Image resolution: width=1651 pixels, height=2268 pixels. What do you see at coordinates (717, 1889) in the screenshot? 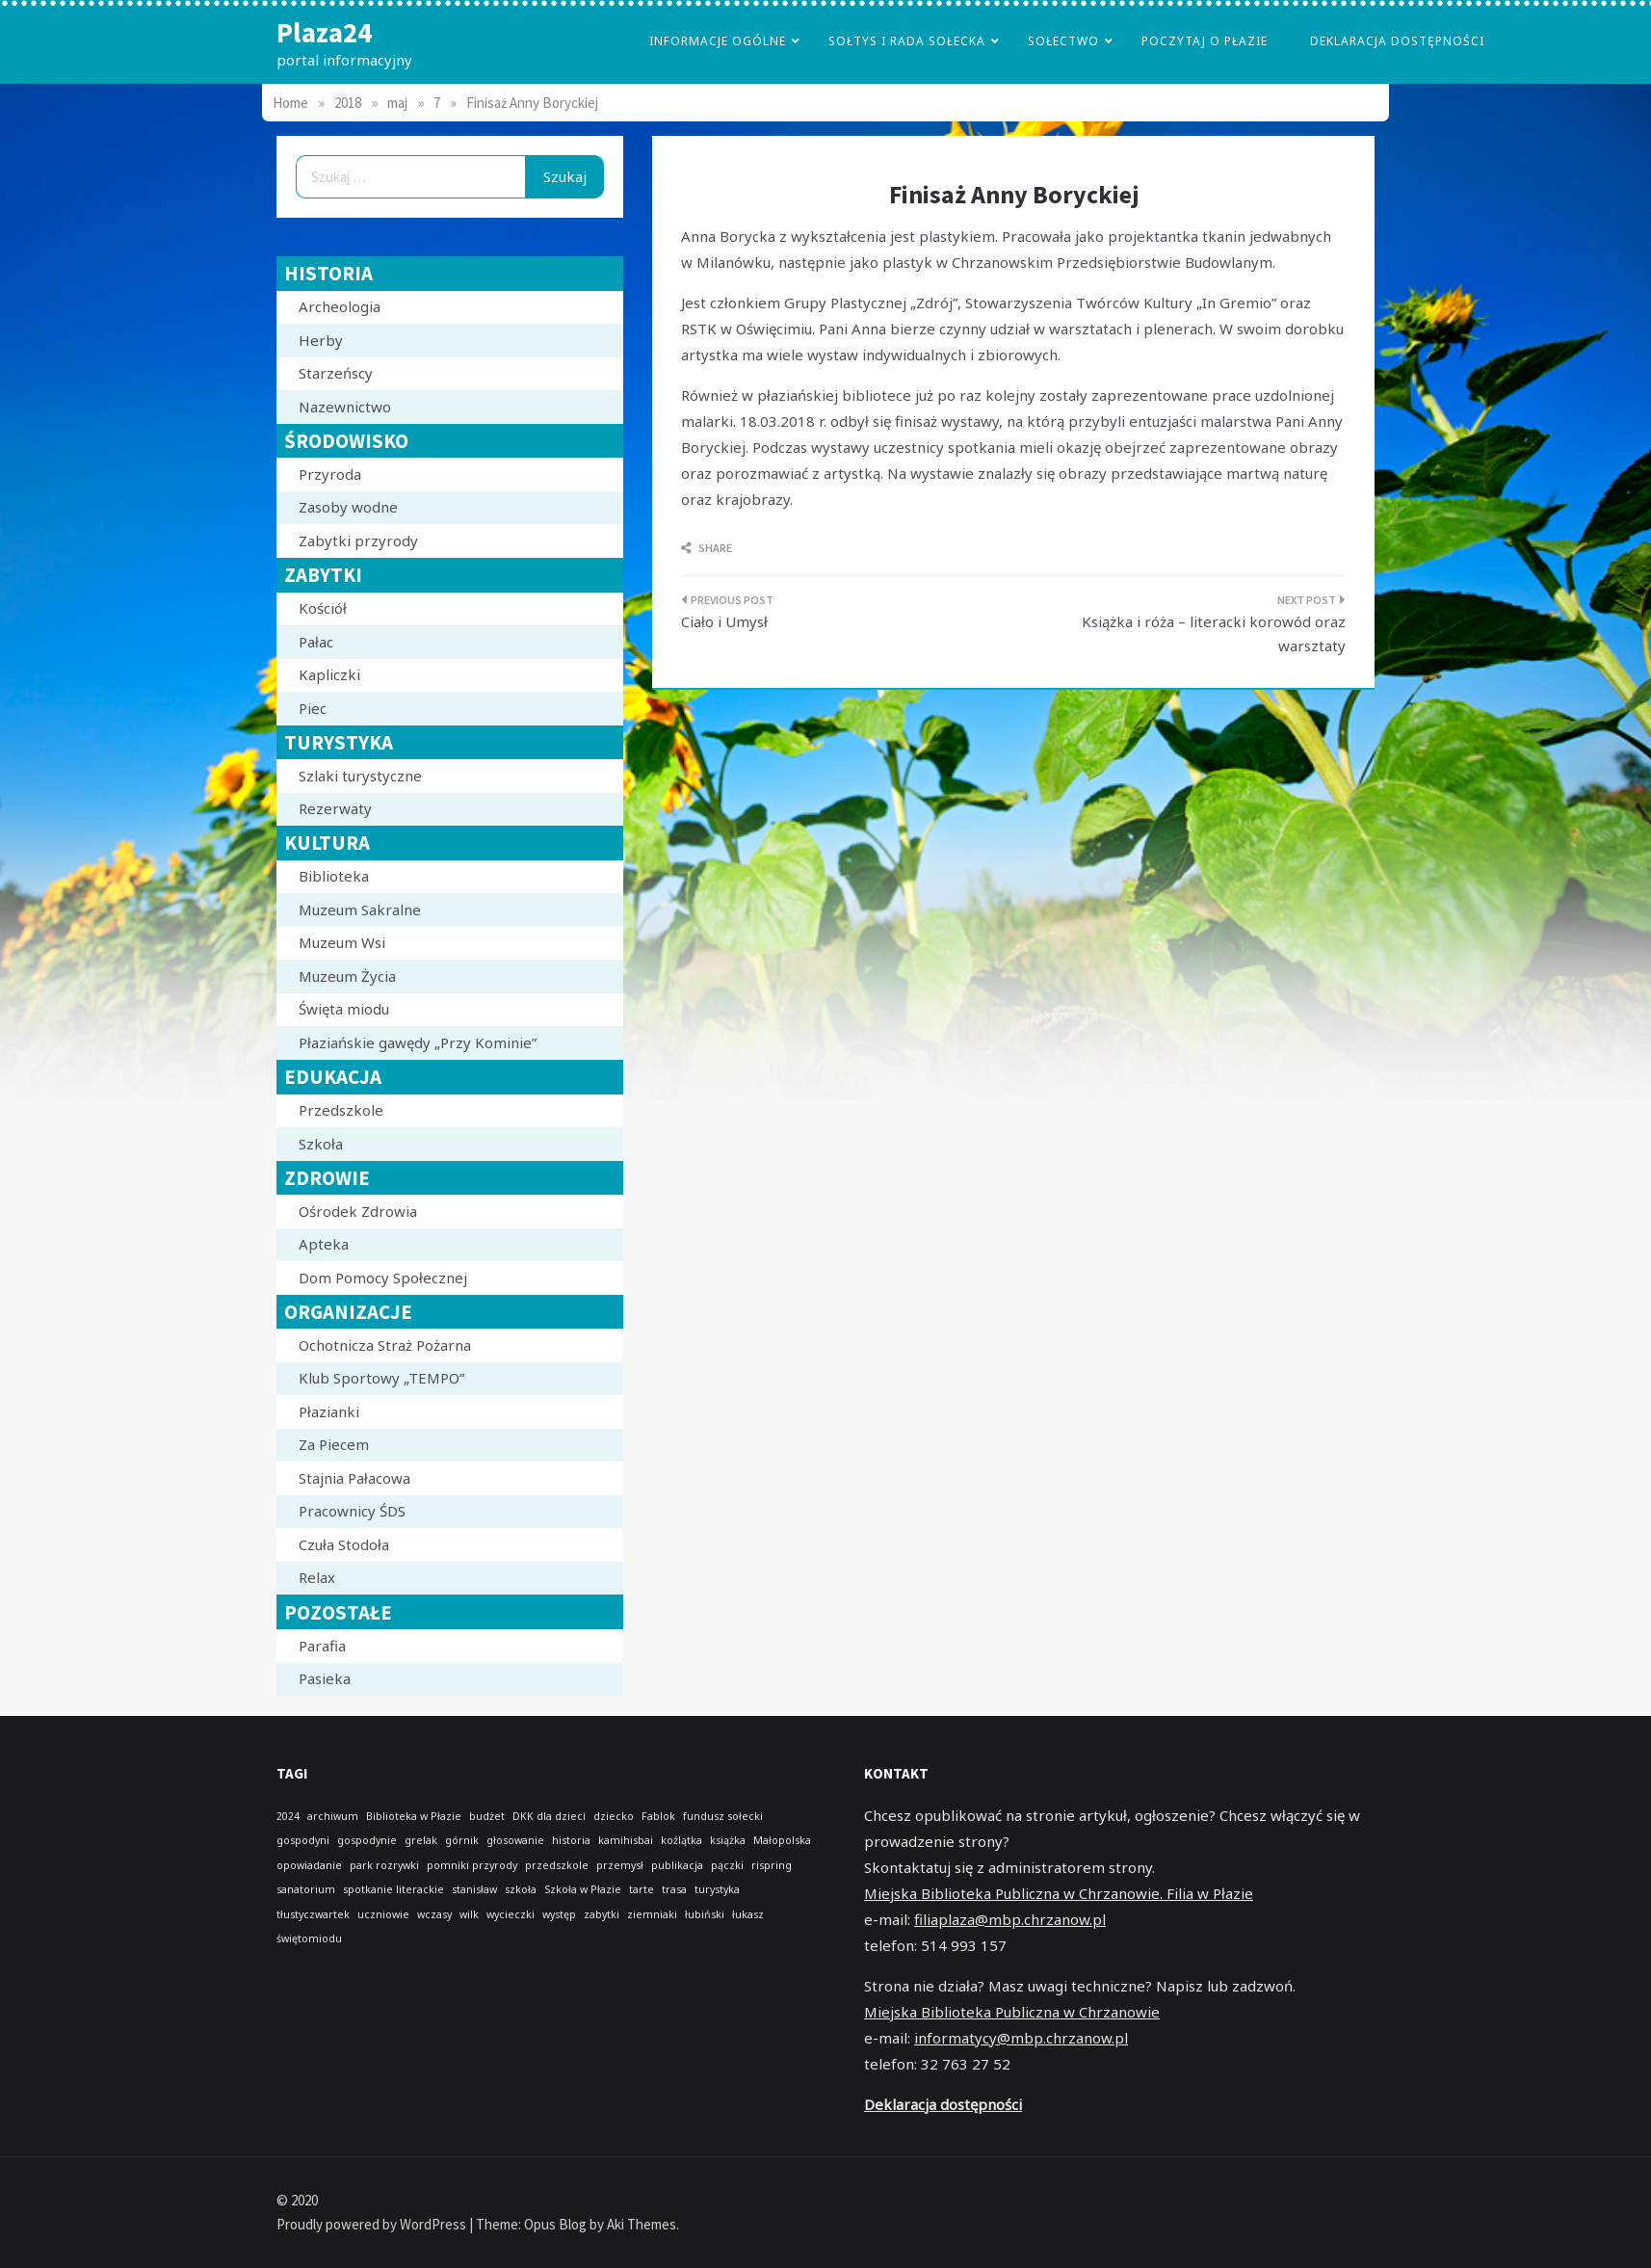
I see `turystyka [turystyka (1 element)]` at bounding box center [717, 1889].